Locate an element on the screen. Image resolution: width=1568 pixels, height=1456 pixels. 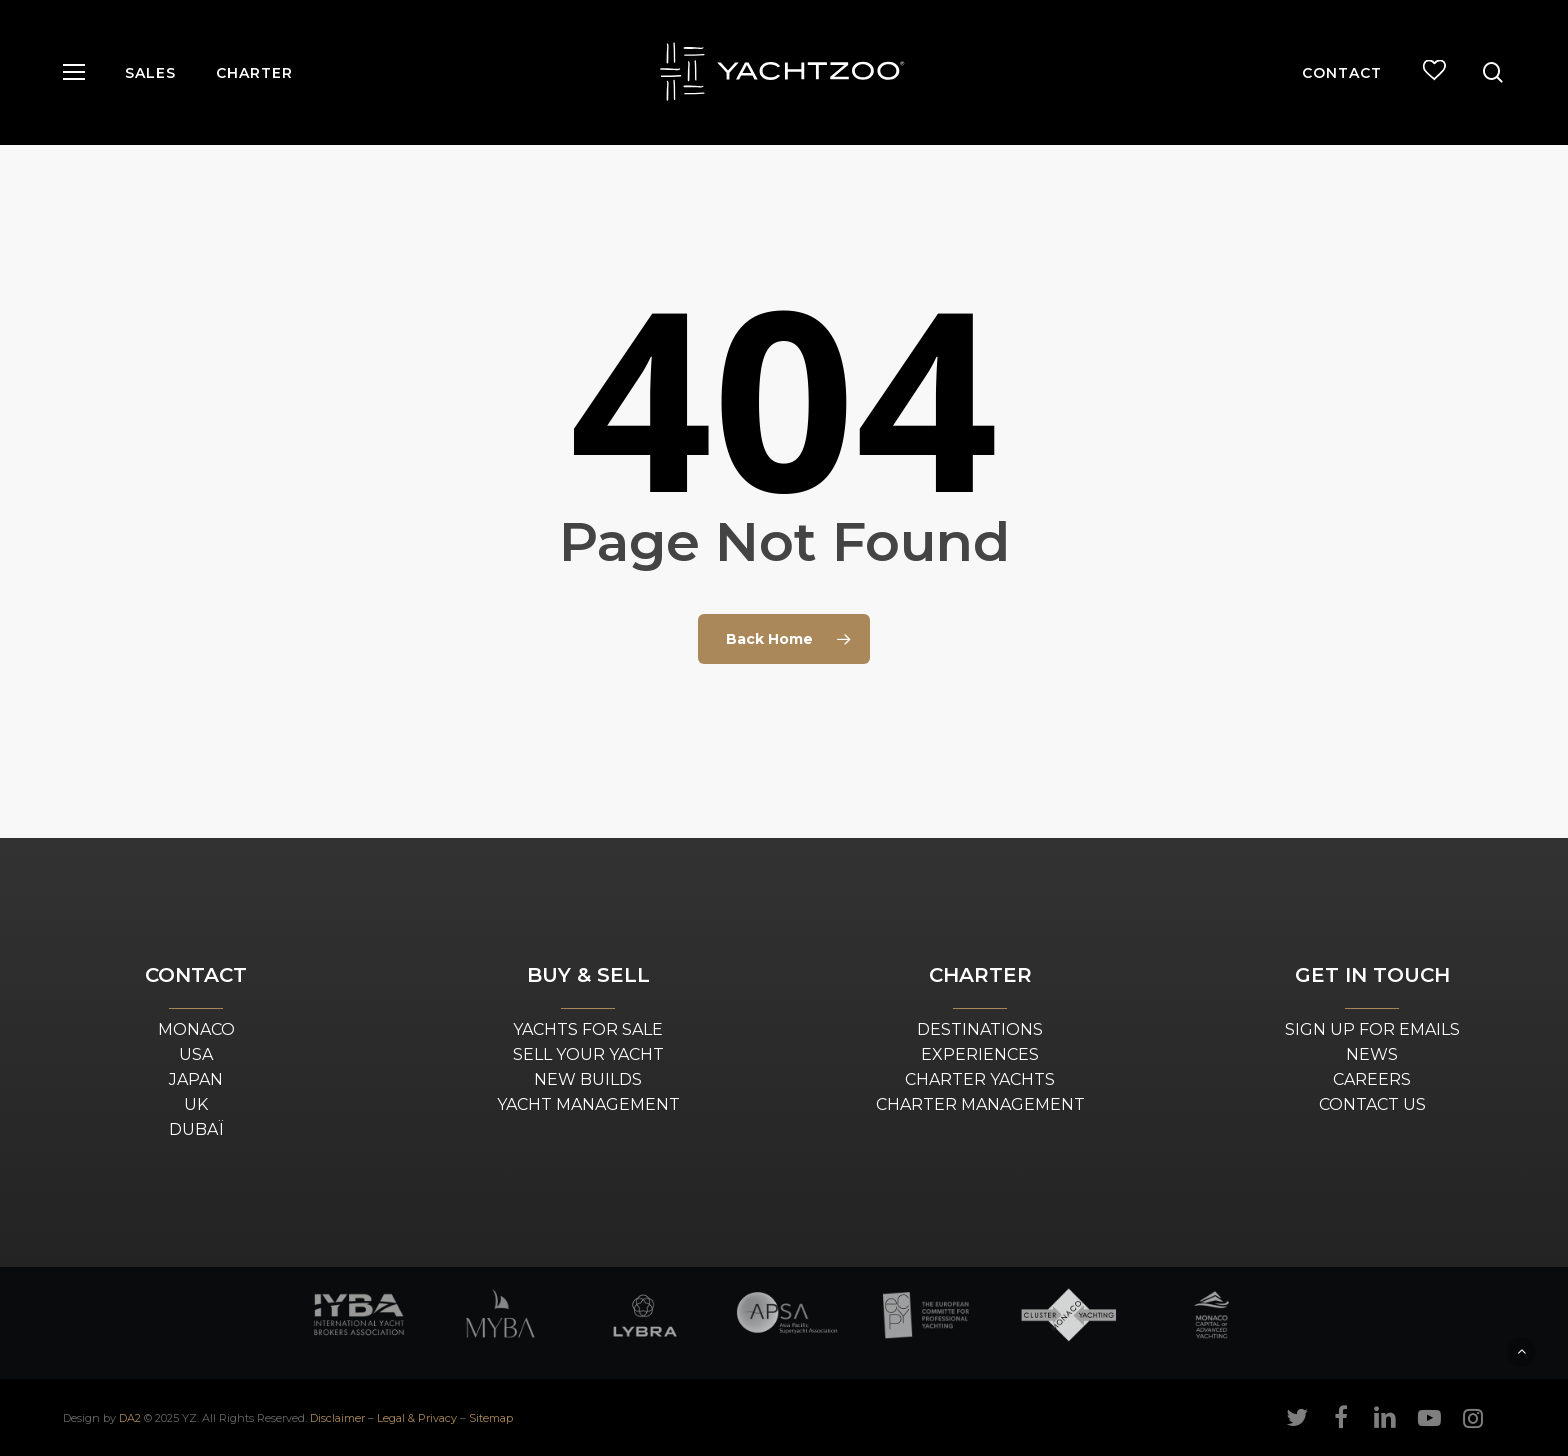
DA2 is located at coordinates (130, 1418).